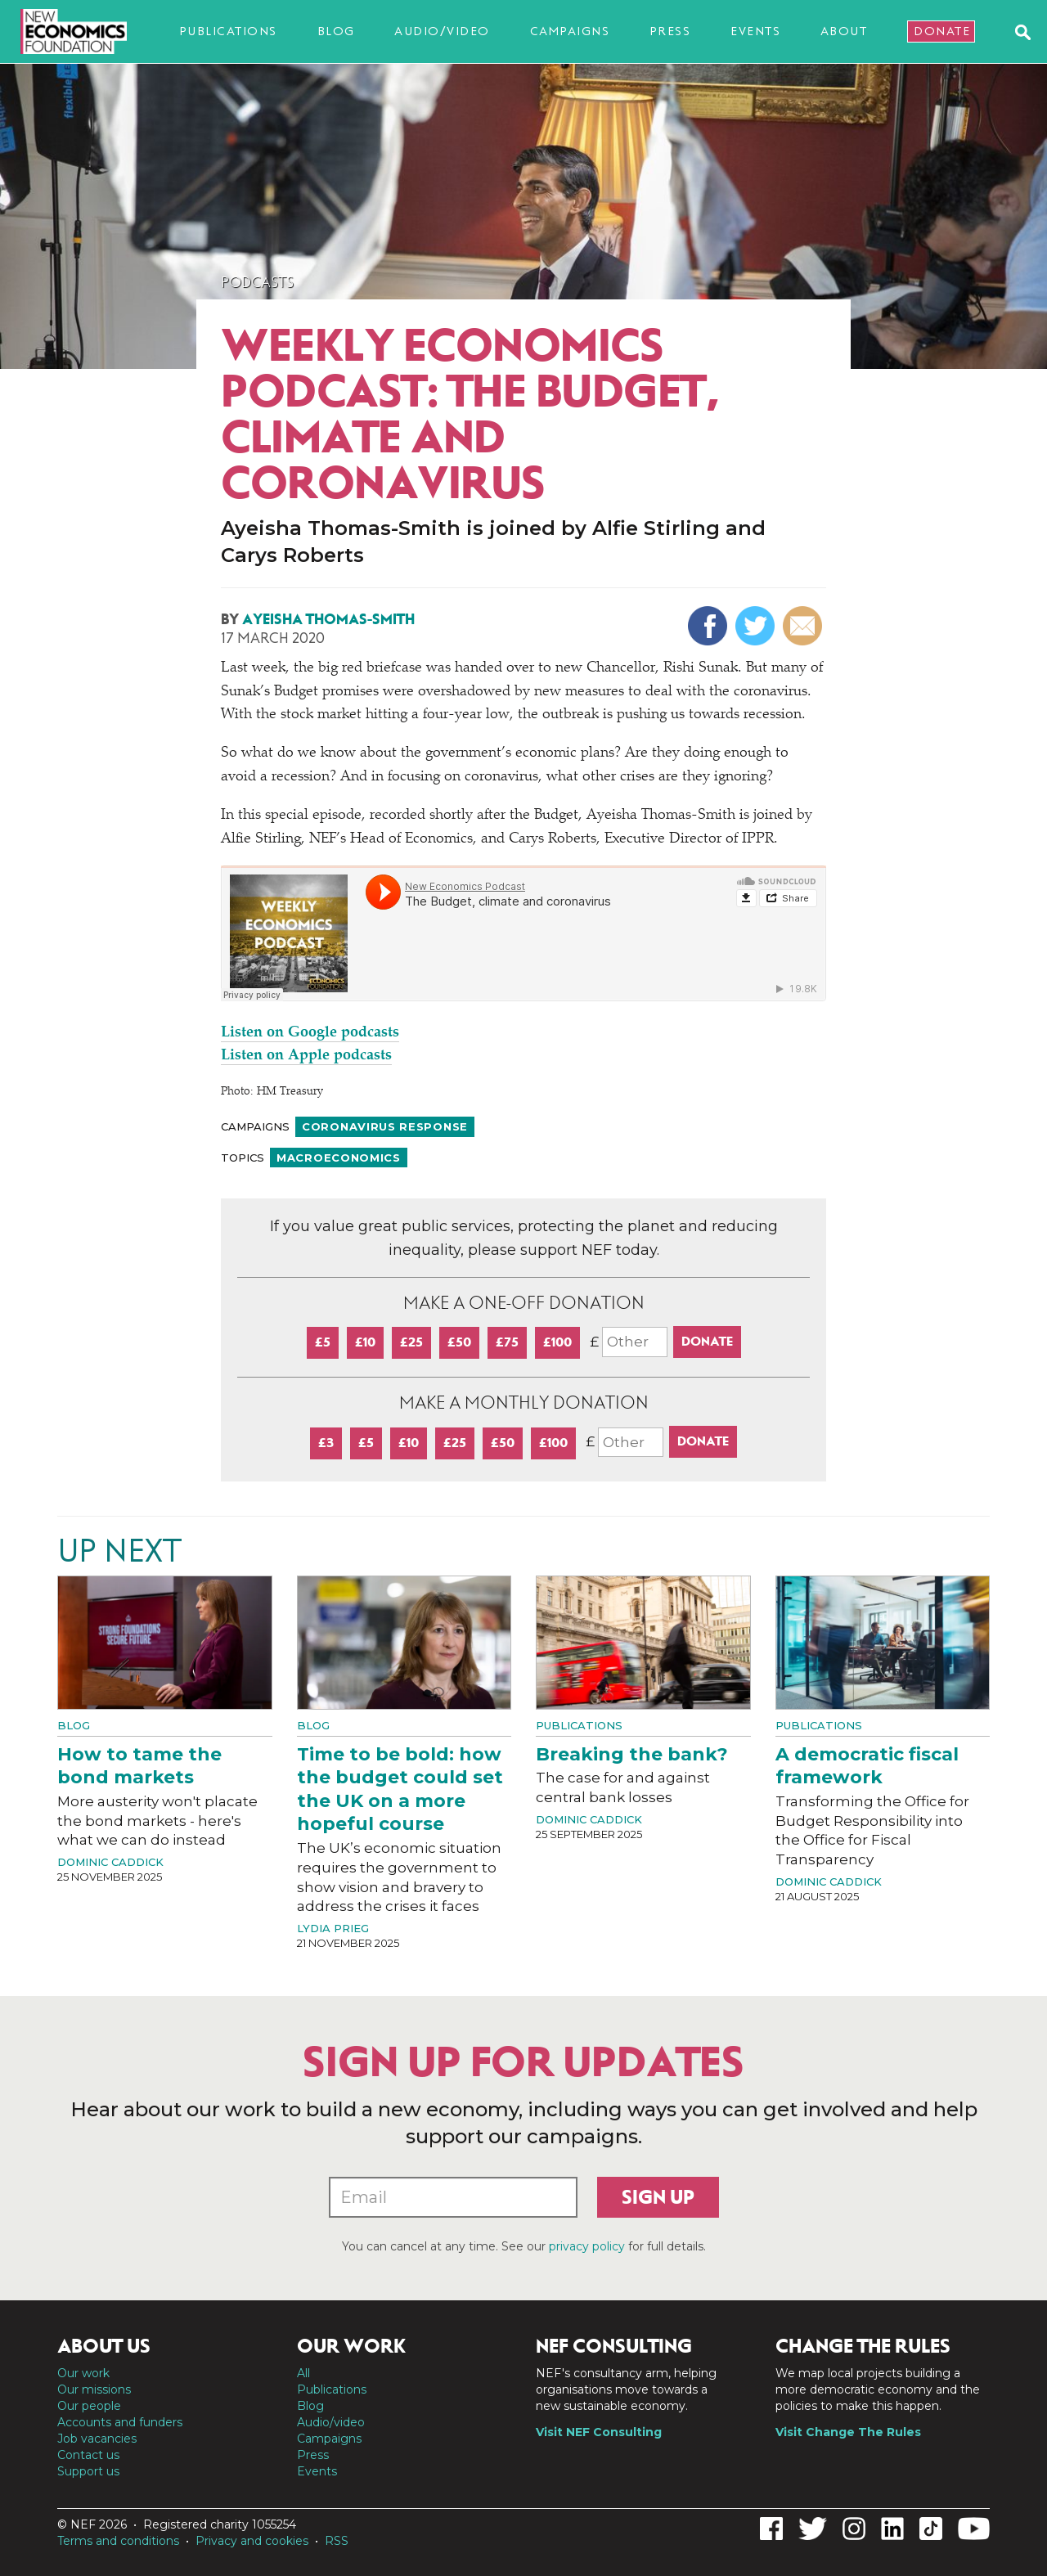 This screenshot has height=2576, width=1047. What do you see at coordinates (442, 31) in the screenshot?
I see `Audio/video` at bounding box center [442, 31].